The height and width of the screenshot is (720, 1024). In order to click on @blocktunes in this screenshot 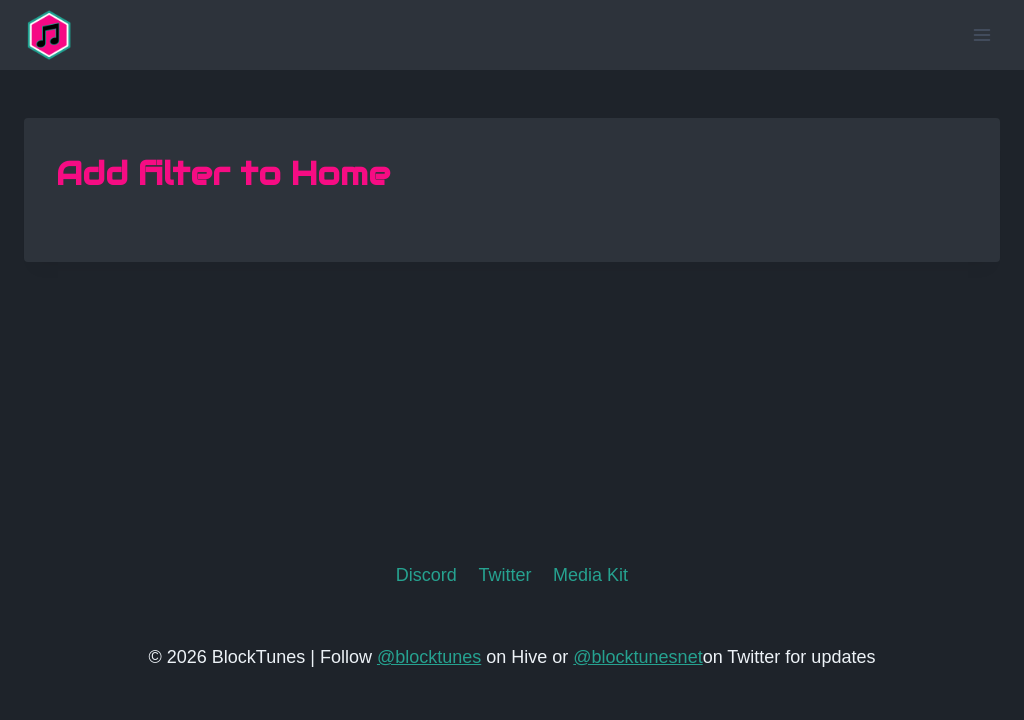, I will do `click(429, 657)`.